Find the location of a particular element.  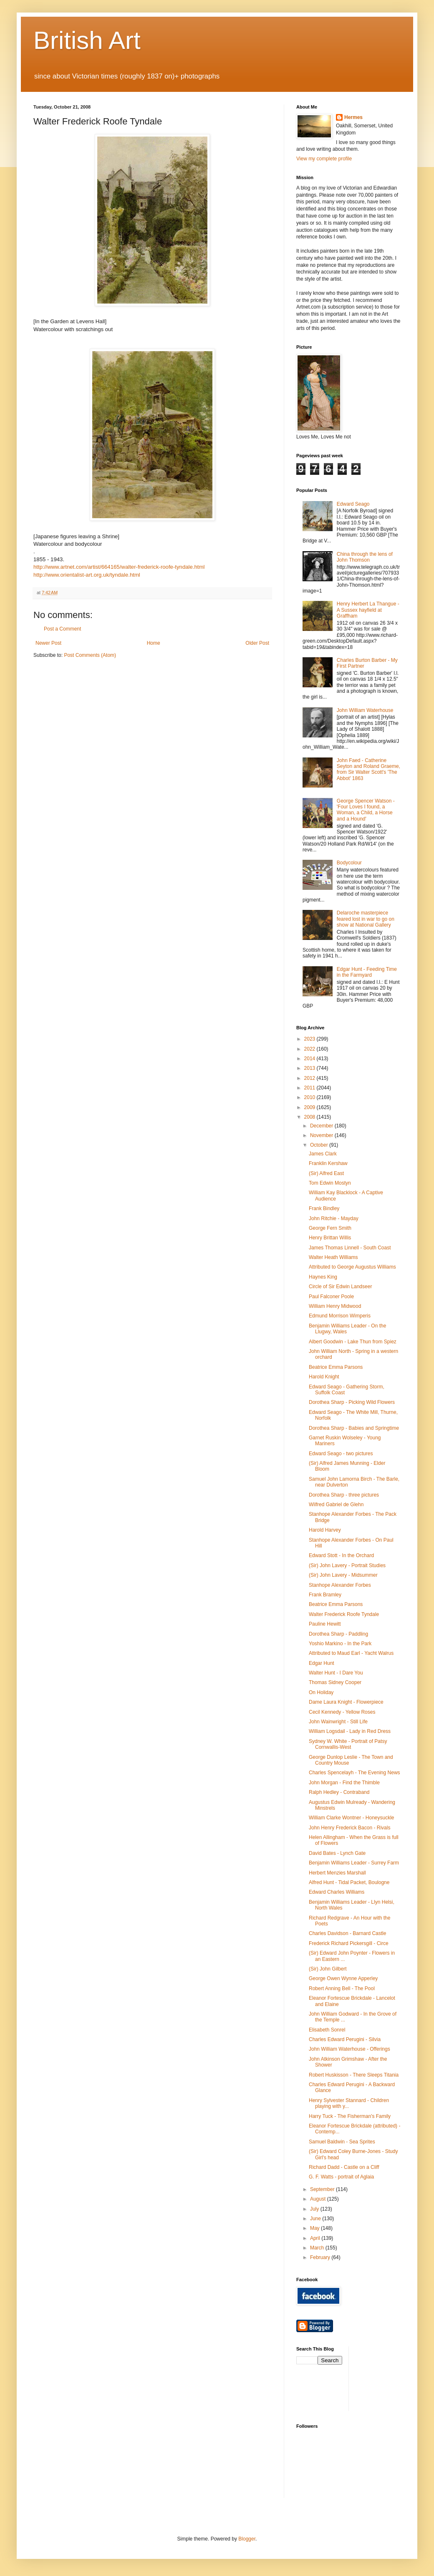

On Holiday is located at coordinates (321, 1692).